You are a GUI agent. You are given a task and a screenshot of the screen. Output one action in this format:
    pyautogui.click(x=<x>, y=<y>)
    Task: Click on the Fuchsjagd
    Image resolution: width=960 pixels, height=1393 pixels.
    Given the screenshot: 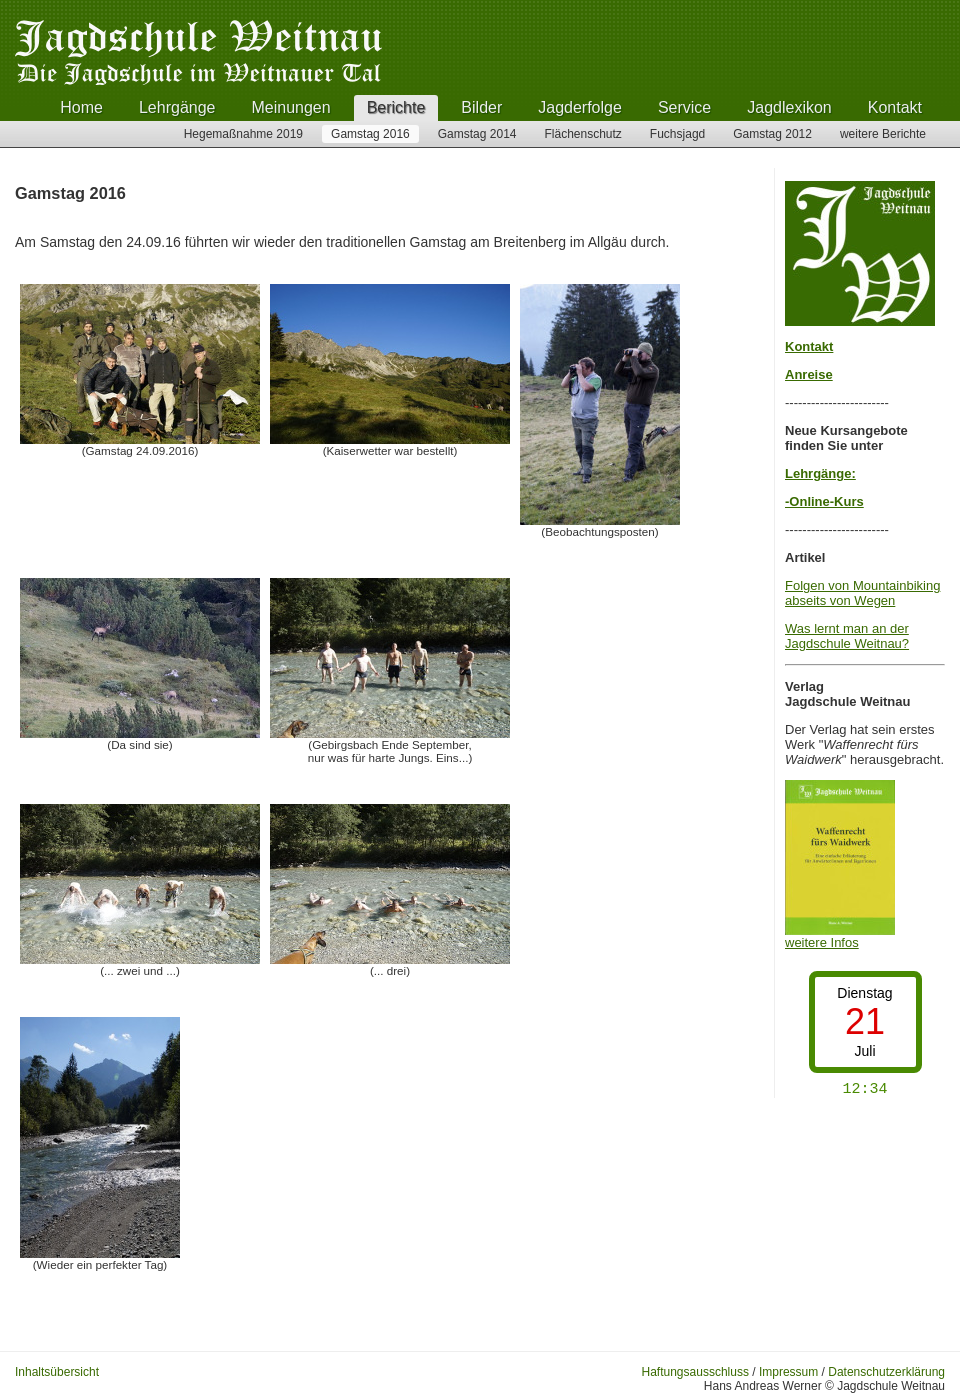 What is the action you would take?
    pyautogui.click(x=677, y=134)
    